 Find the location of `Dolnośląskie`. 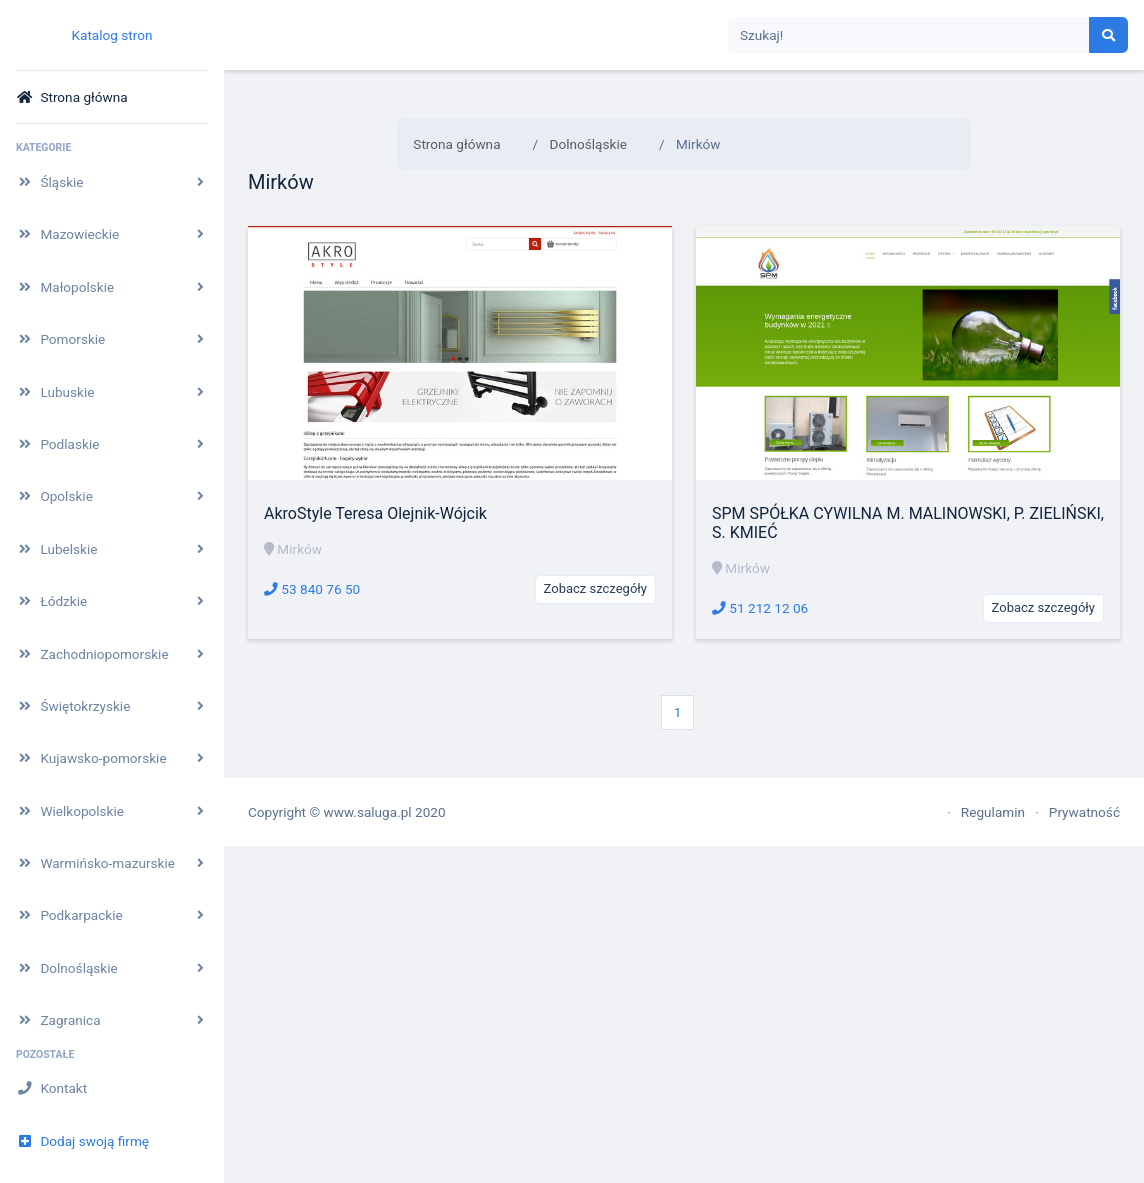

Dolnośląskie is located at coordinates (588, 144).